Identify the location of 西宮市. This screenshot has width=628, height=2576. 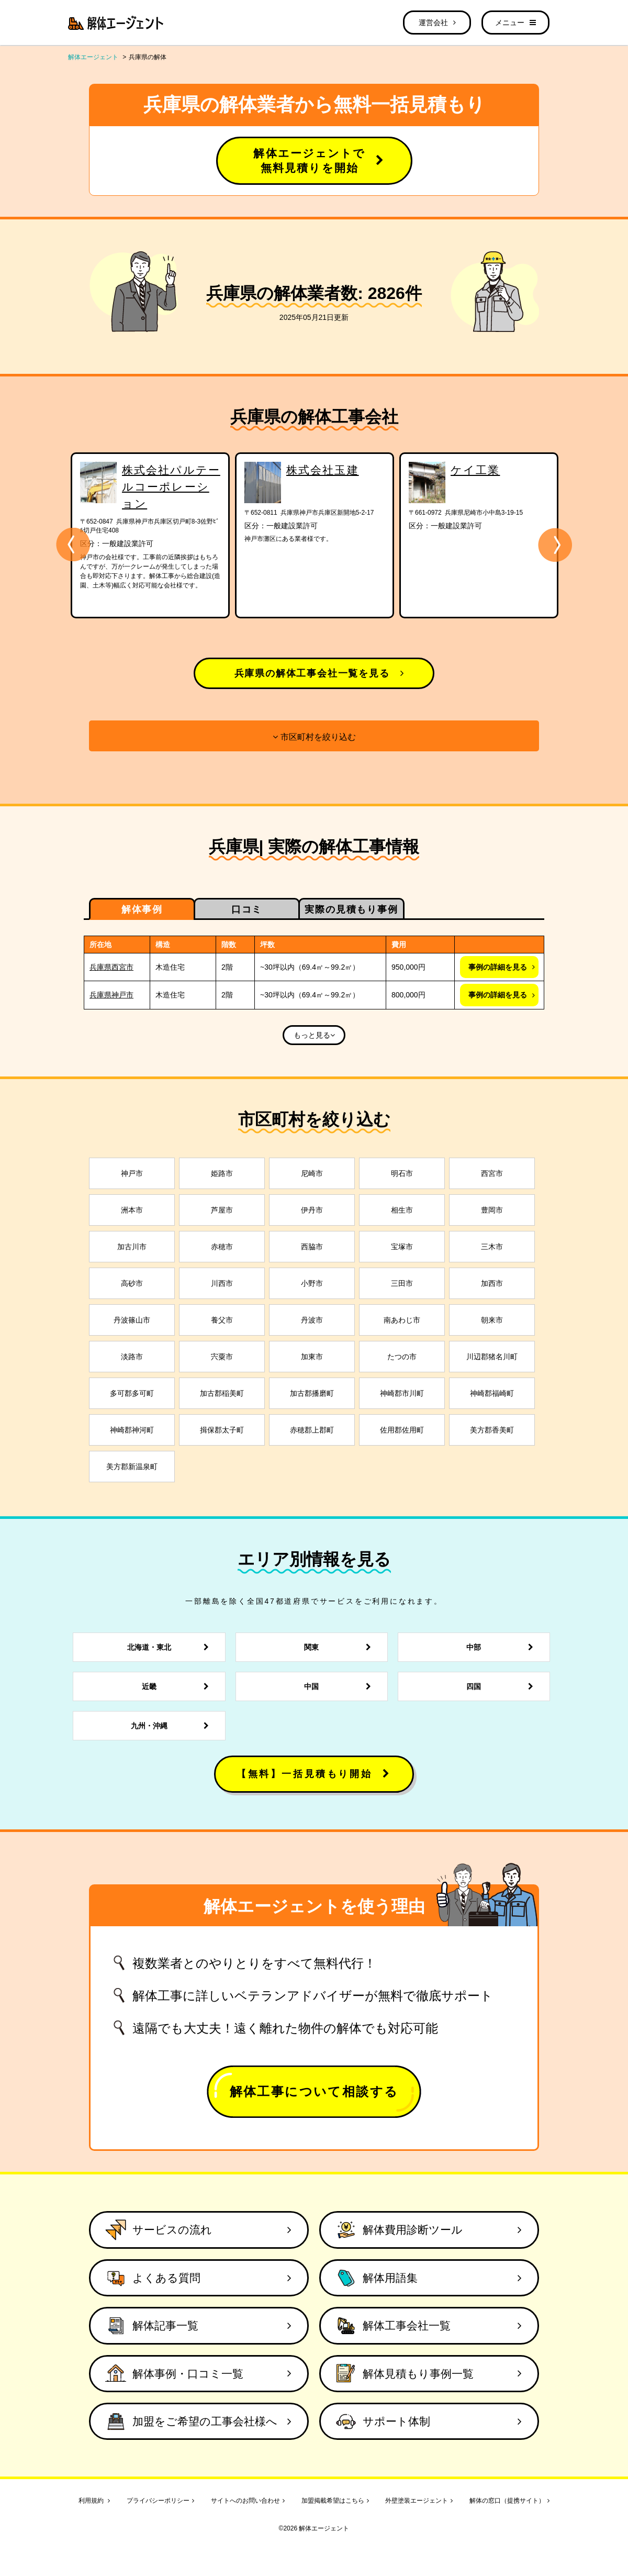
(492, 1173).